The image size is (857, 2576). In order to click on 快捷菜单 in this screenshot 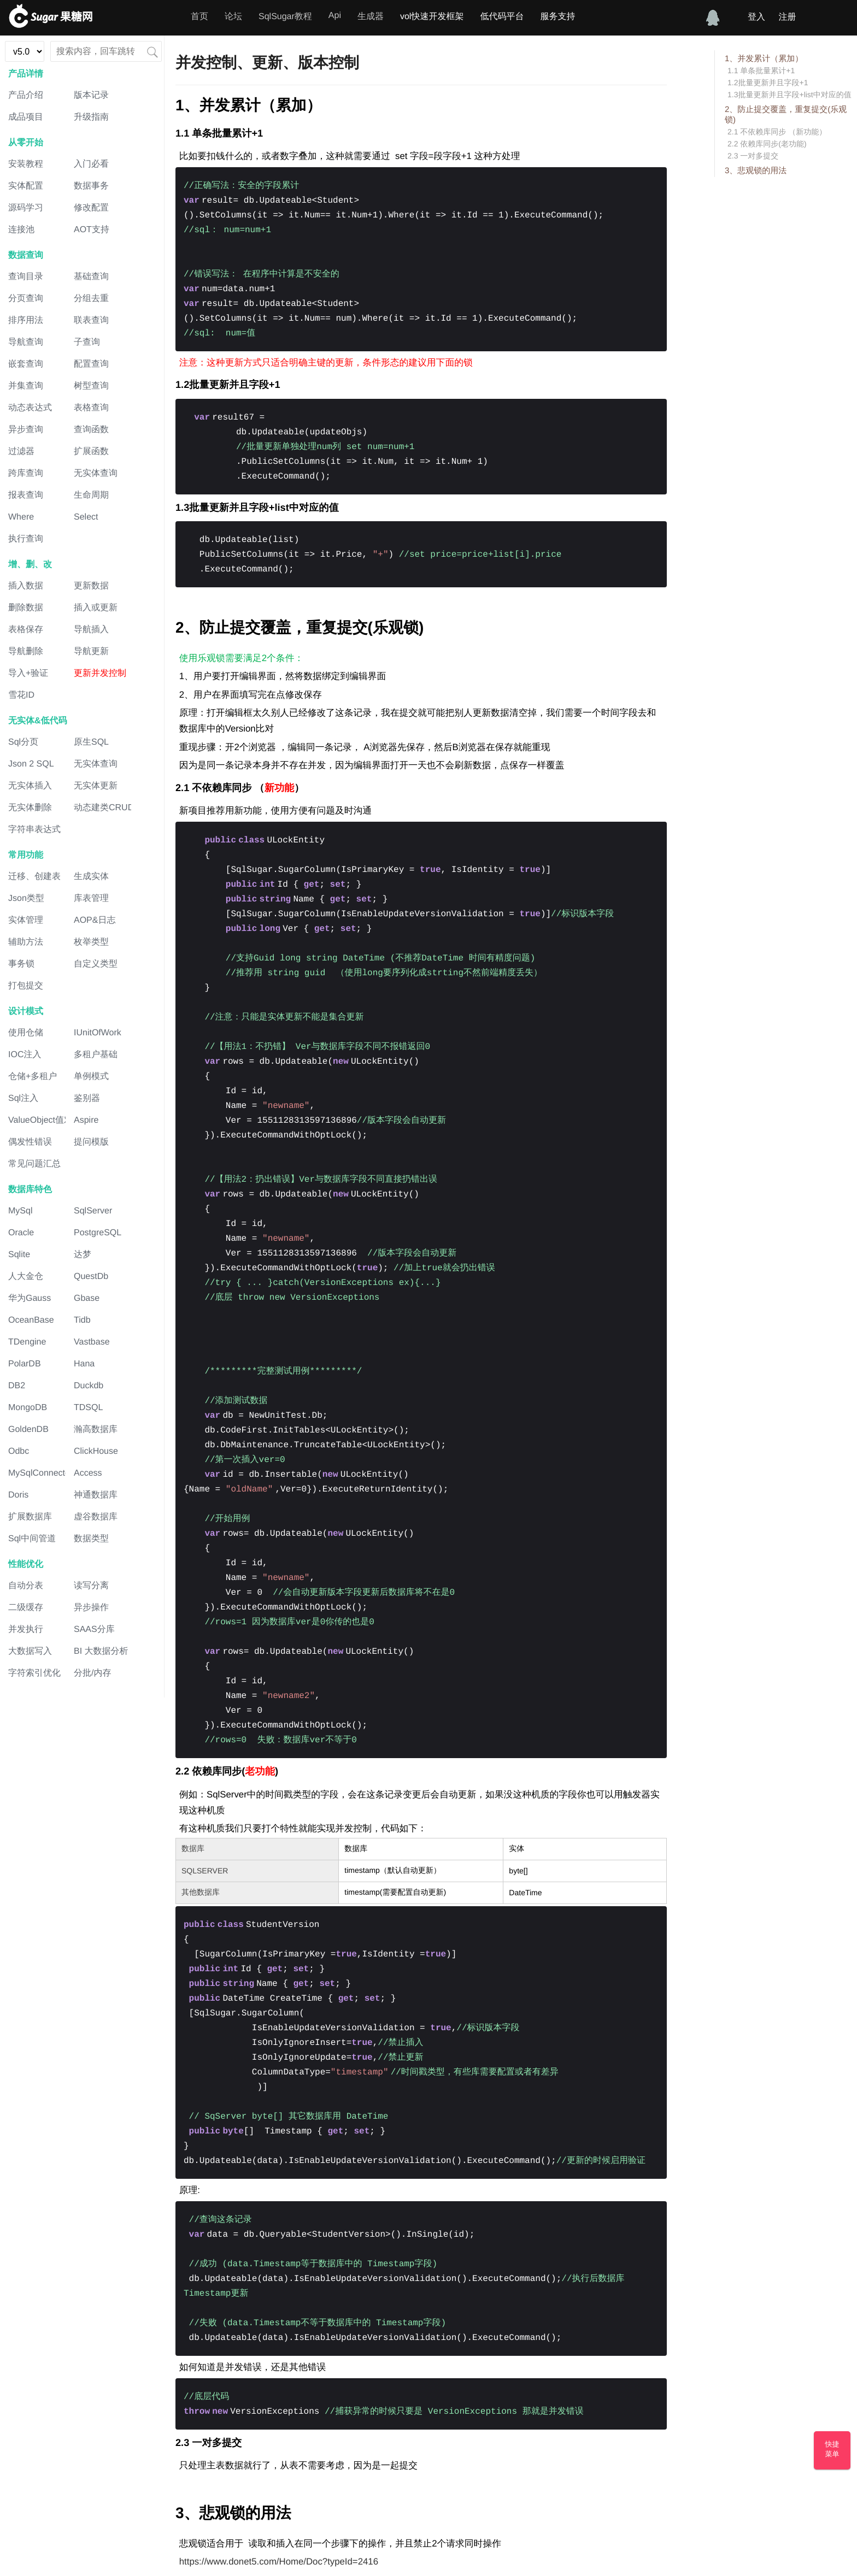, I will do `click(832, 2449)`.